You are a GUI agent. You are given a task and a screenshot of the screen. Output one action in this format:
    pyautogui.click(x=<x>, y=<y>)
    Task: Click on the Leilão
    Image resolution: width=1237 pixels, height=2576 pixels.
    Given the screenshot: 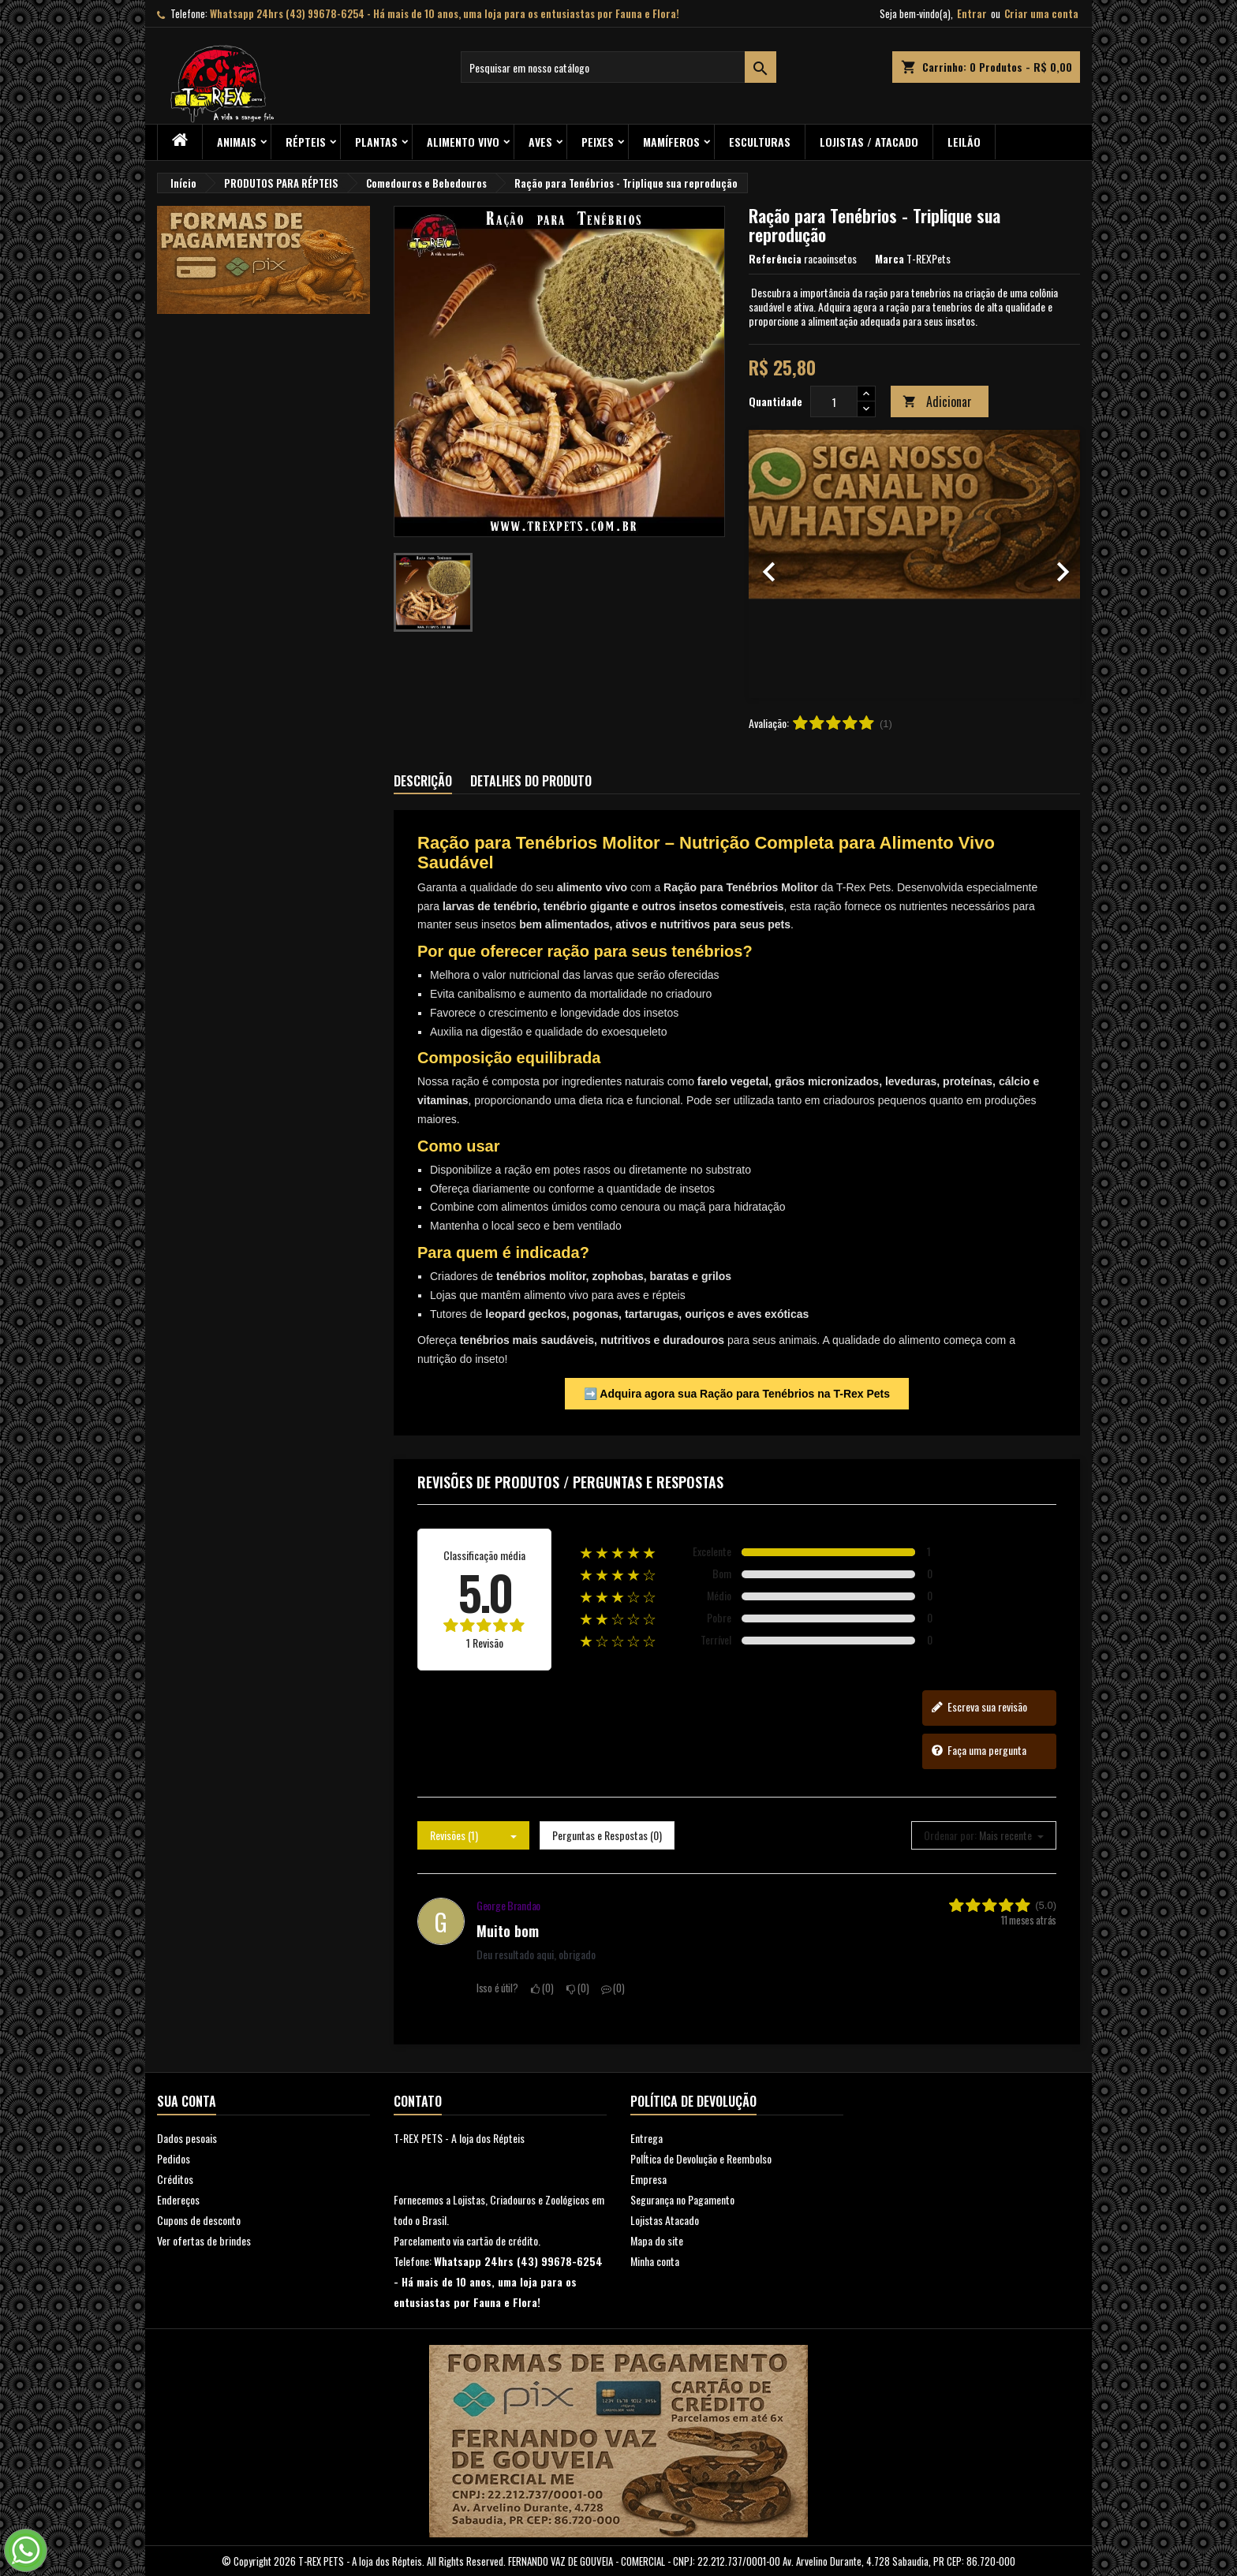 What is the action you would take?
    pyautogui.click(x=964, y=141)
    